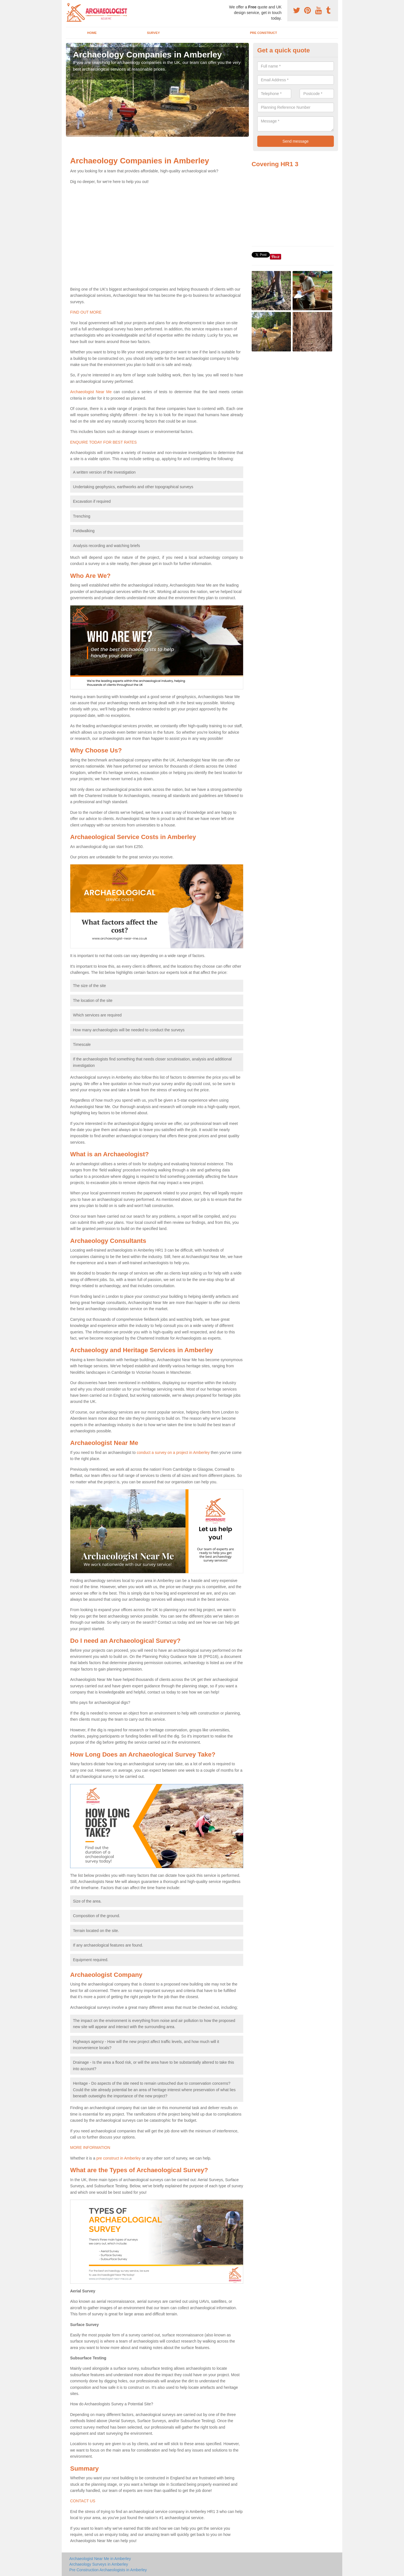 The height and width of the screenshot is (2576, 404). I want to click on pre construct in Amberley, so click(118, 2158).